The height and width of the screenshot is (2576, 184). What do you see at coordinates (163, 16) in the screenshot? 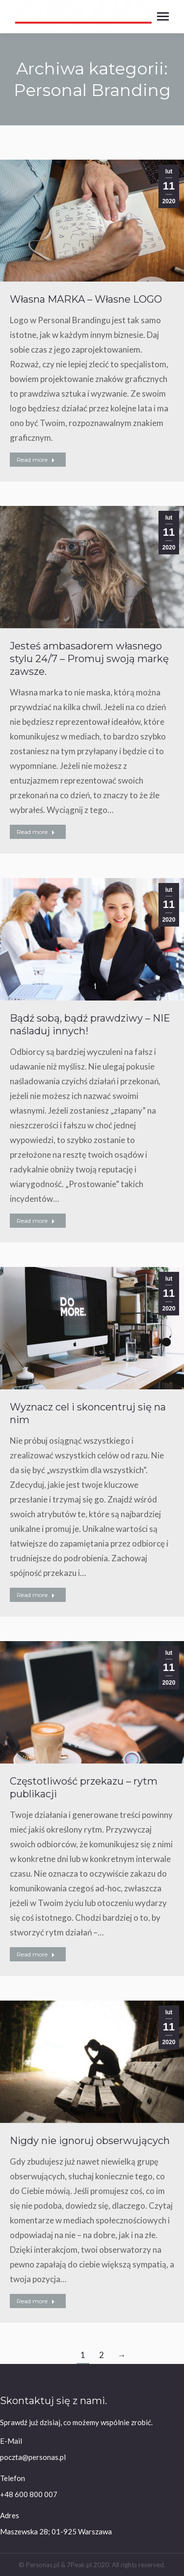
I see `[Mobile menu icon]` at bounding box center [163, 16].